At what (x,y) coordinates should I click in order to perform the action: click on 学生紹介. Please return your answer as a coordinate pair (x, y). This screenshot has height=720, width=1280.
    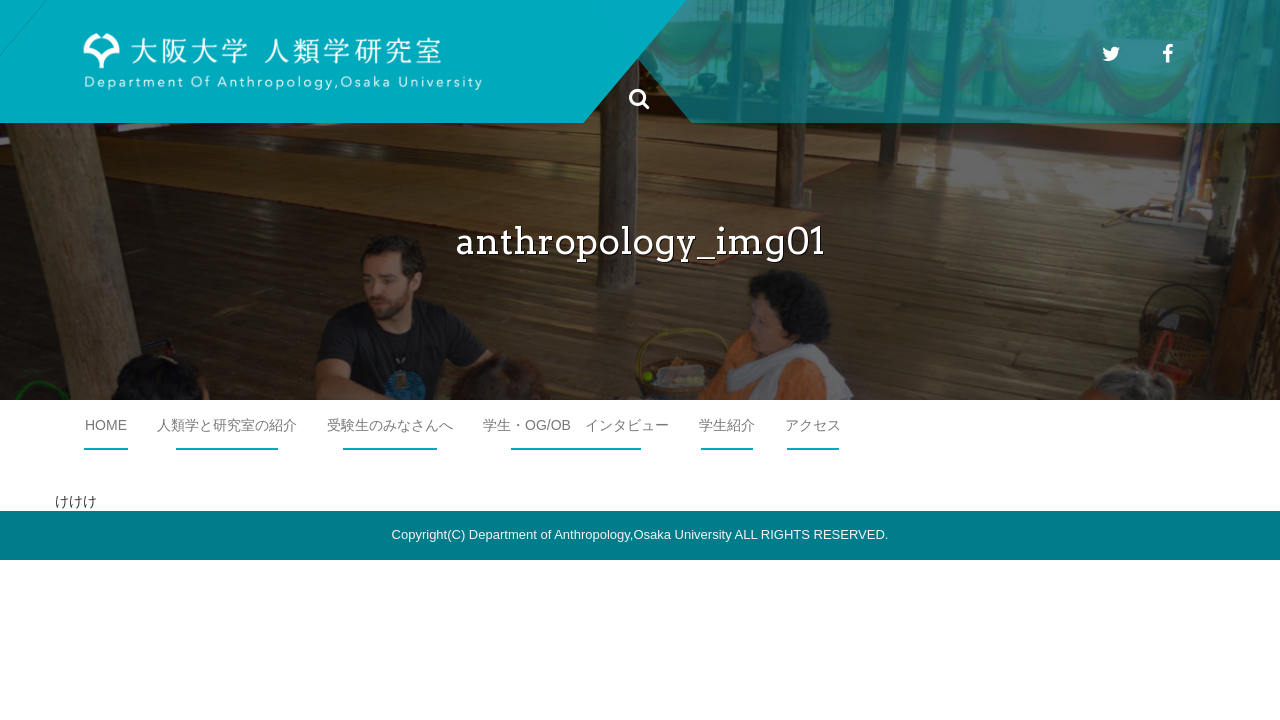
    Looking at the image, I should click on (727, 425).